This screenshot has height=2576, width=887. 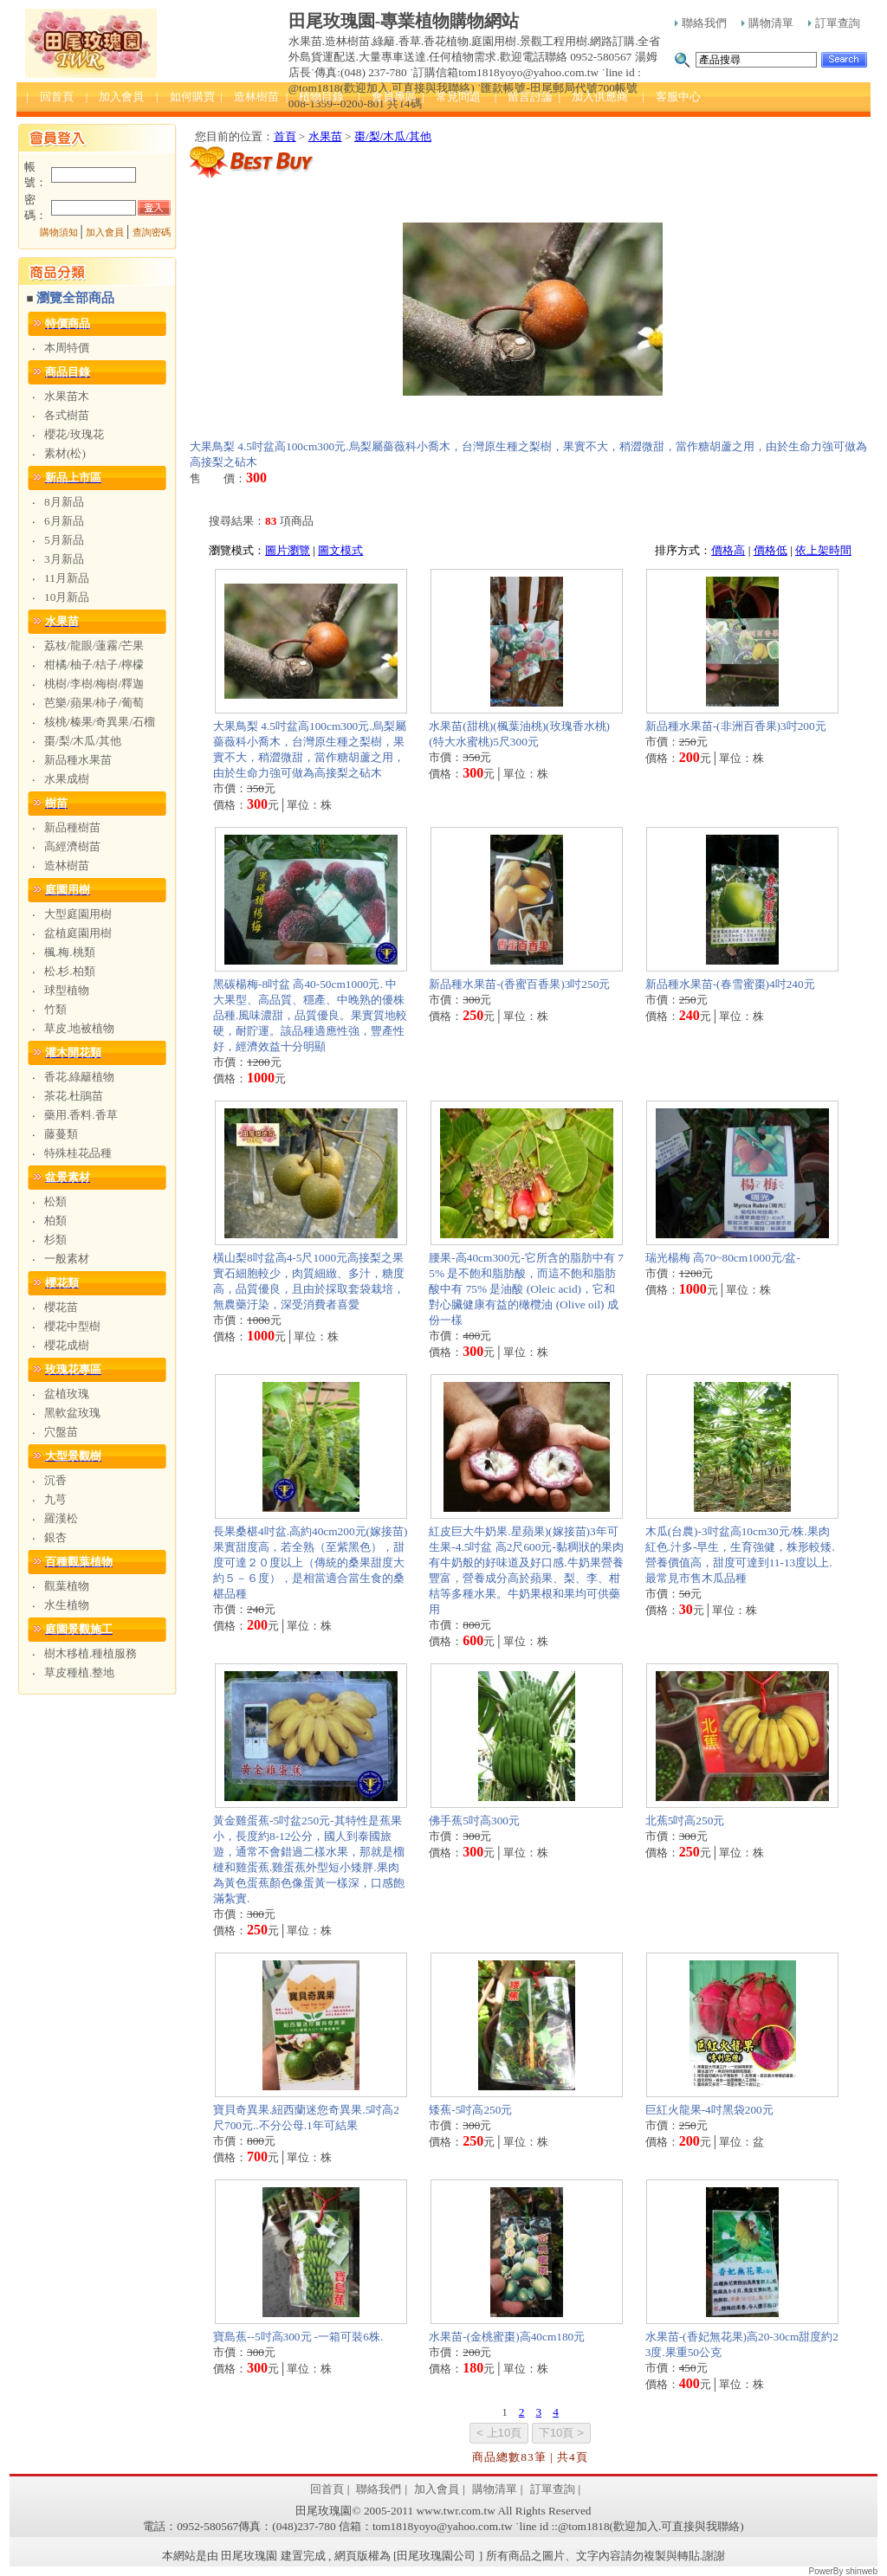 I want to click on 高經濟樹苗, so click(x=72, y=846).